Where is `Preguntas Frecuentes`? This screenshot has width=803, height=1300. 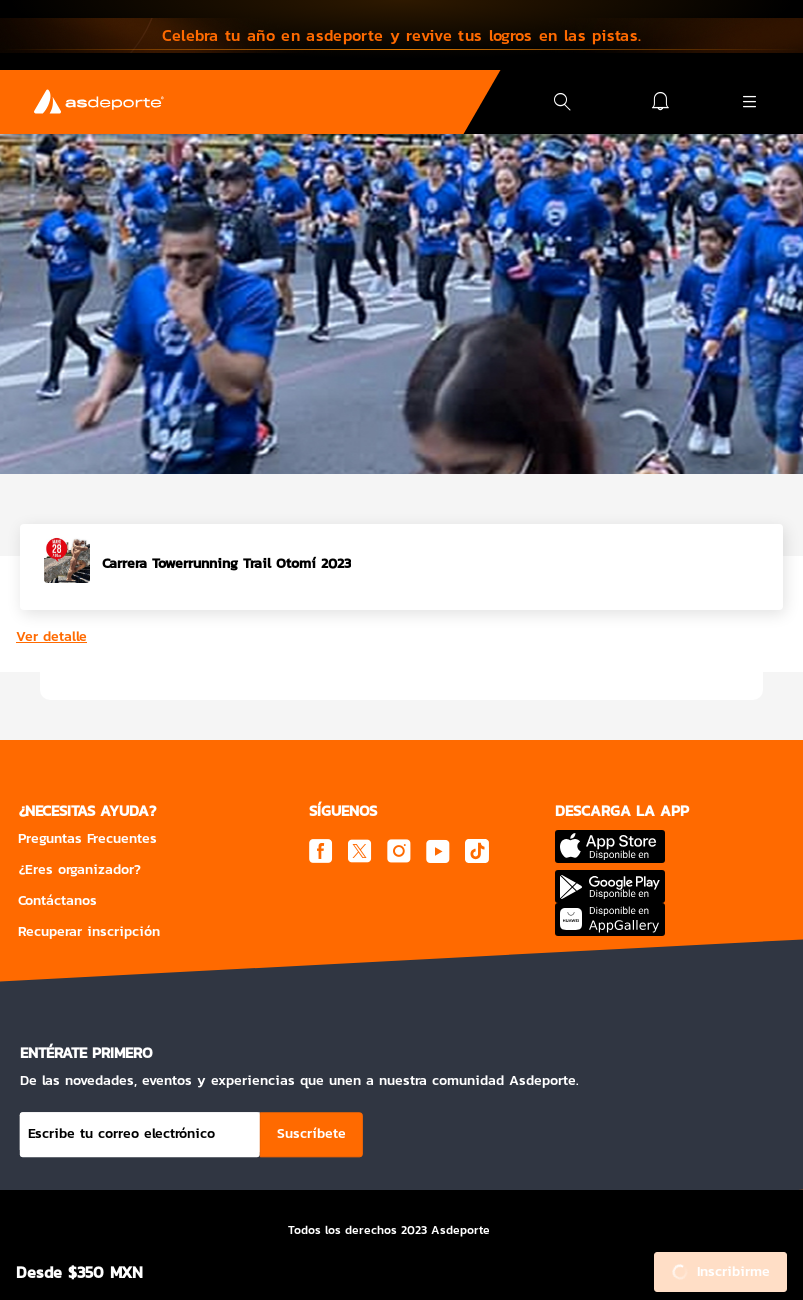 Preguntas Frecuentes is located at coordinates (87, 838).